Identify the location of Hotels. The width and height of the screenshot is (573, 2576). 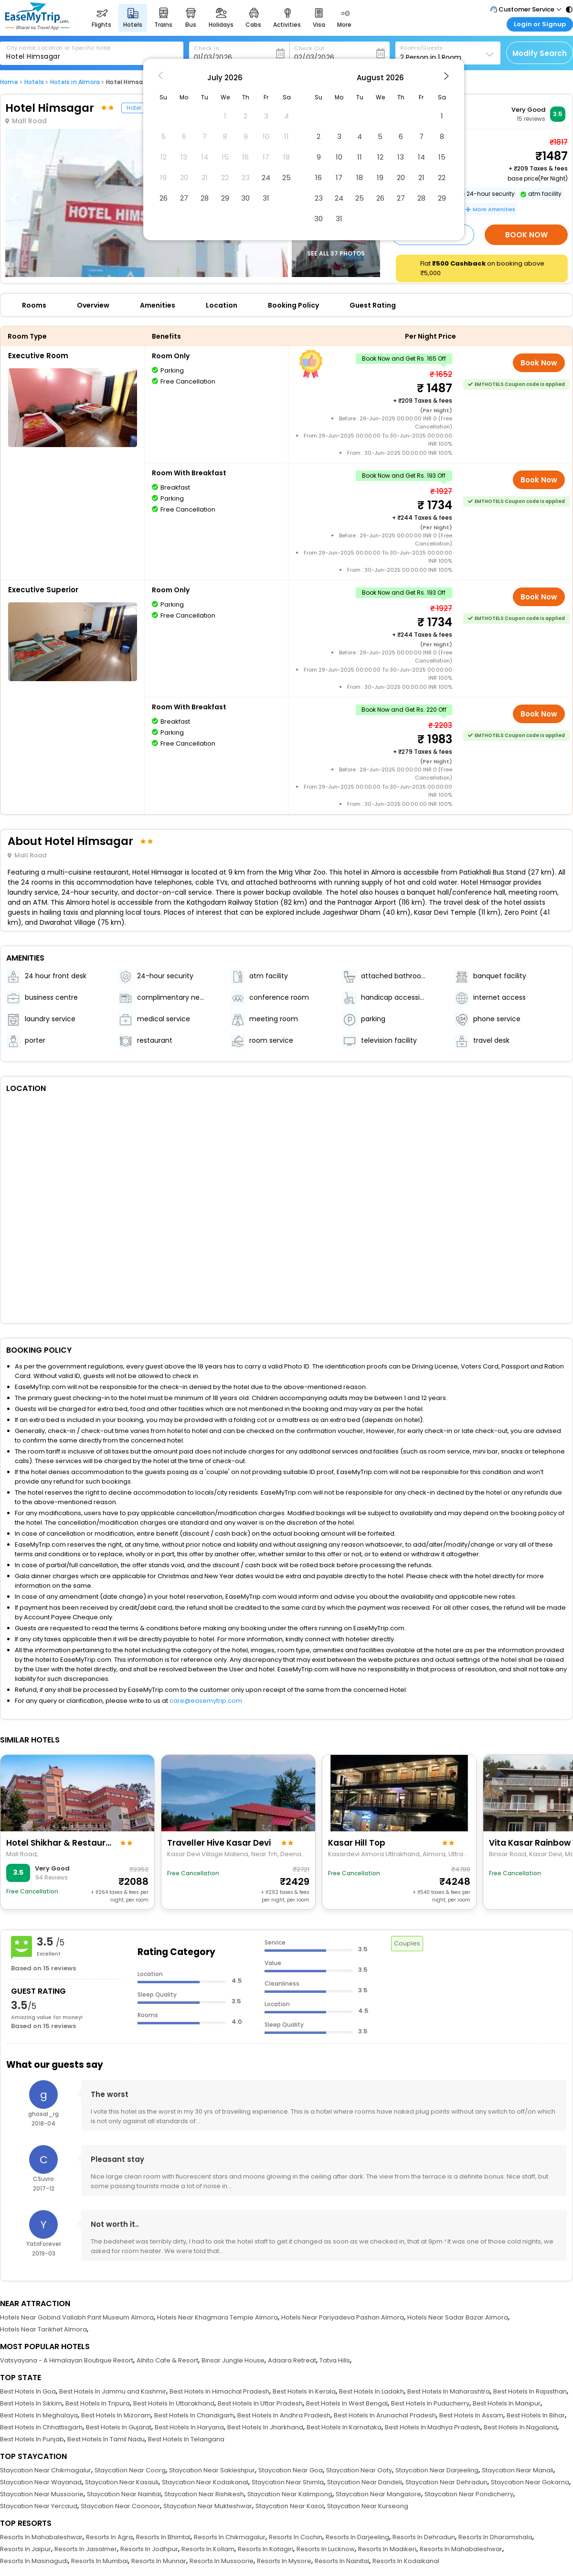
(34, 82).